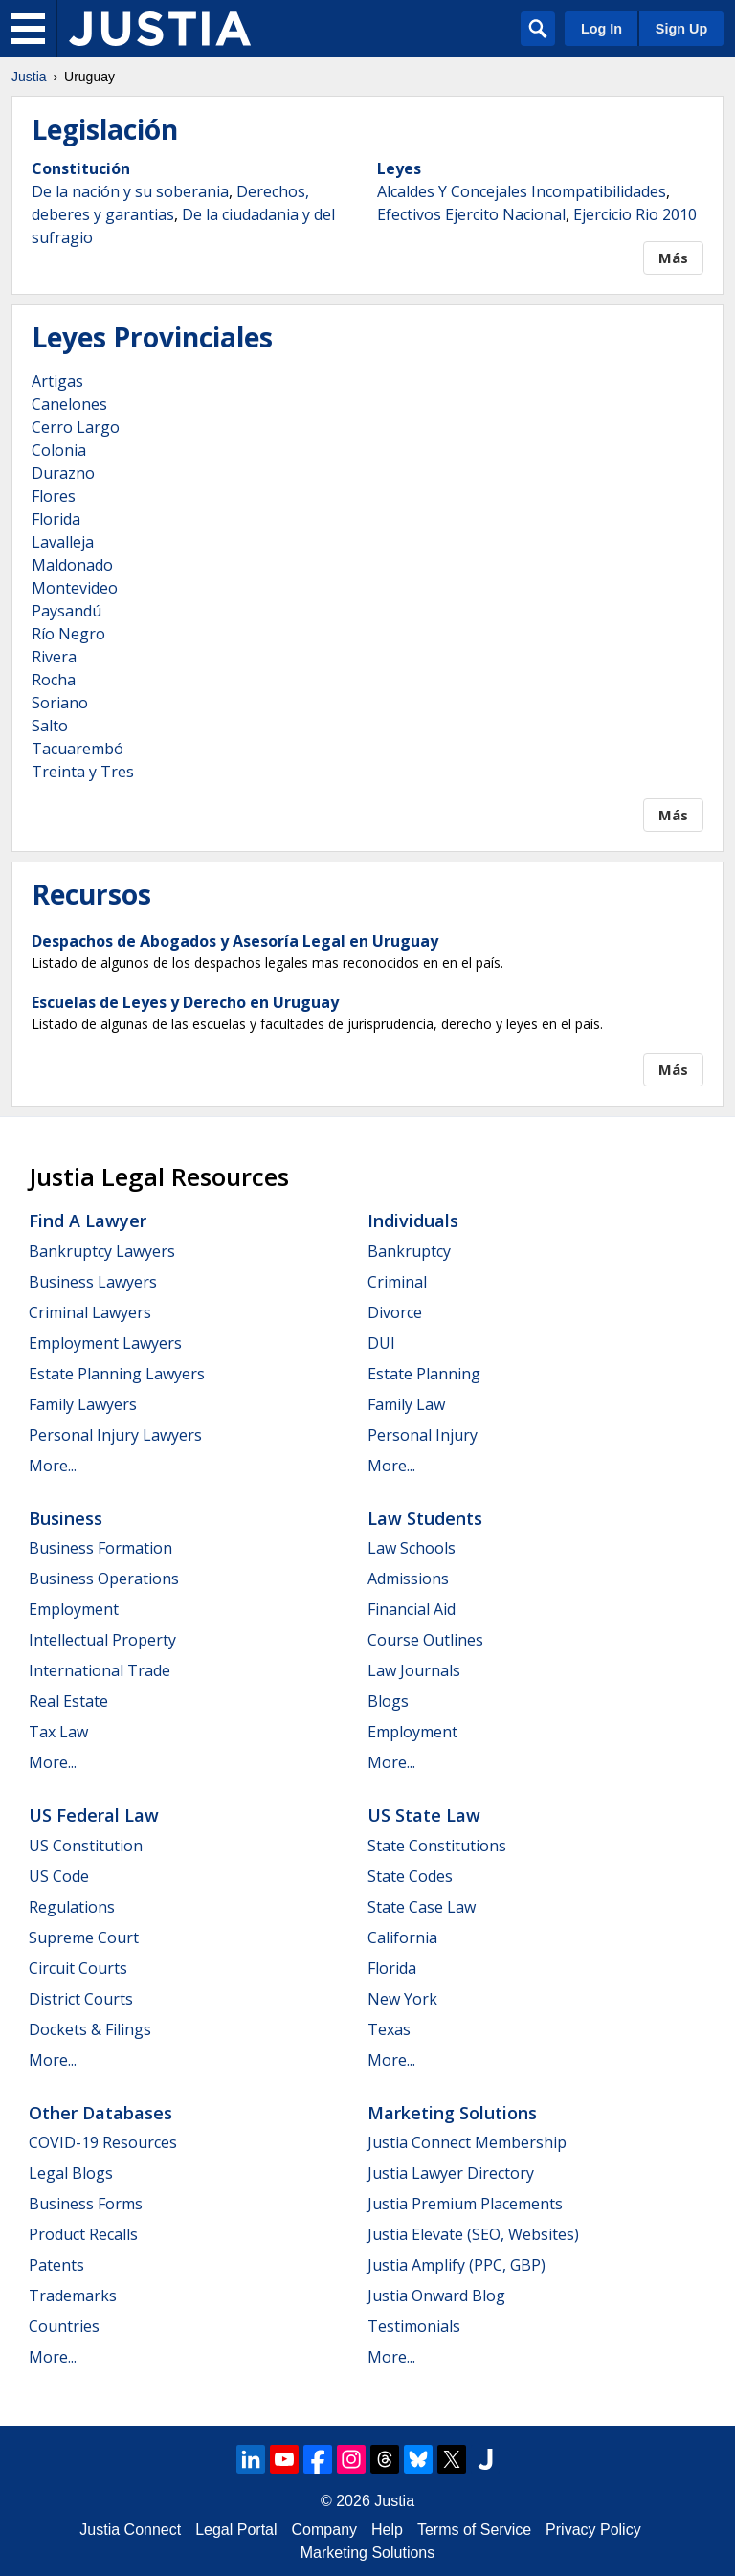  What do you see at coordinates (422, 1906) in the screenshot?
I see `State Case Law` at bounding box center [422, 1906].